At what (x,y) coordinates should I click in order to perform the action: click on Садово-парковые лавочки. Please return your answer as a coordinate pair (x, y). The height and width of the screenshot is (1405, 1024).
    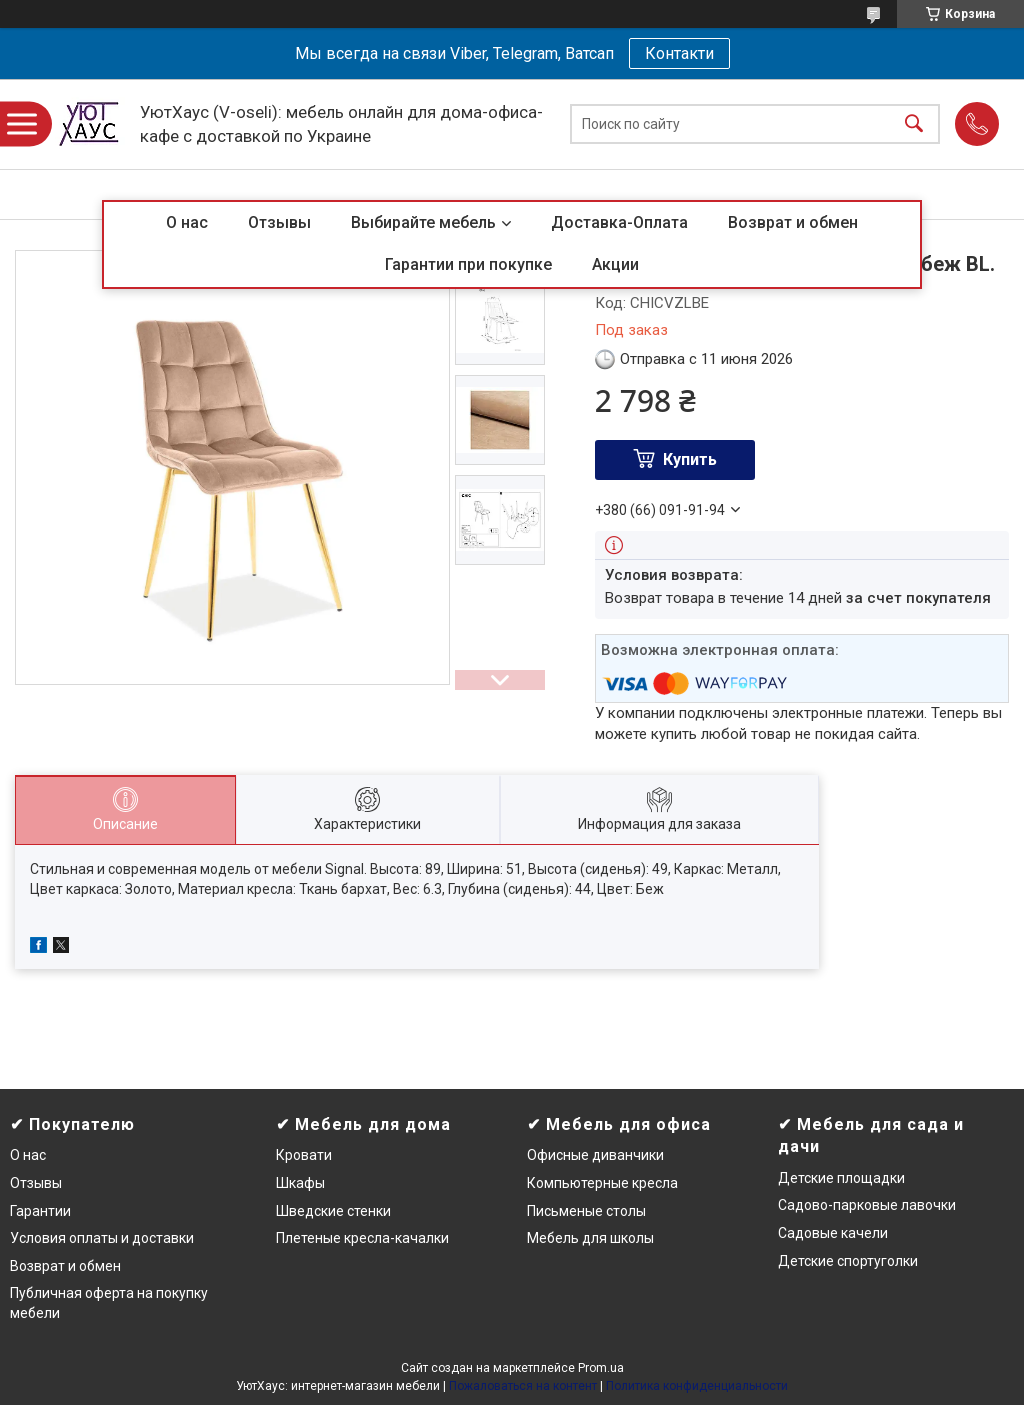
    Looking at the image, I should click on (867, 1205).